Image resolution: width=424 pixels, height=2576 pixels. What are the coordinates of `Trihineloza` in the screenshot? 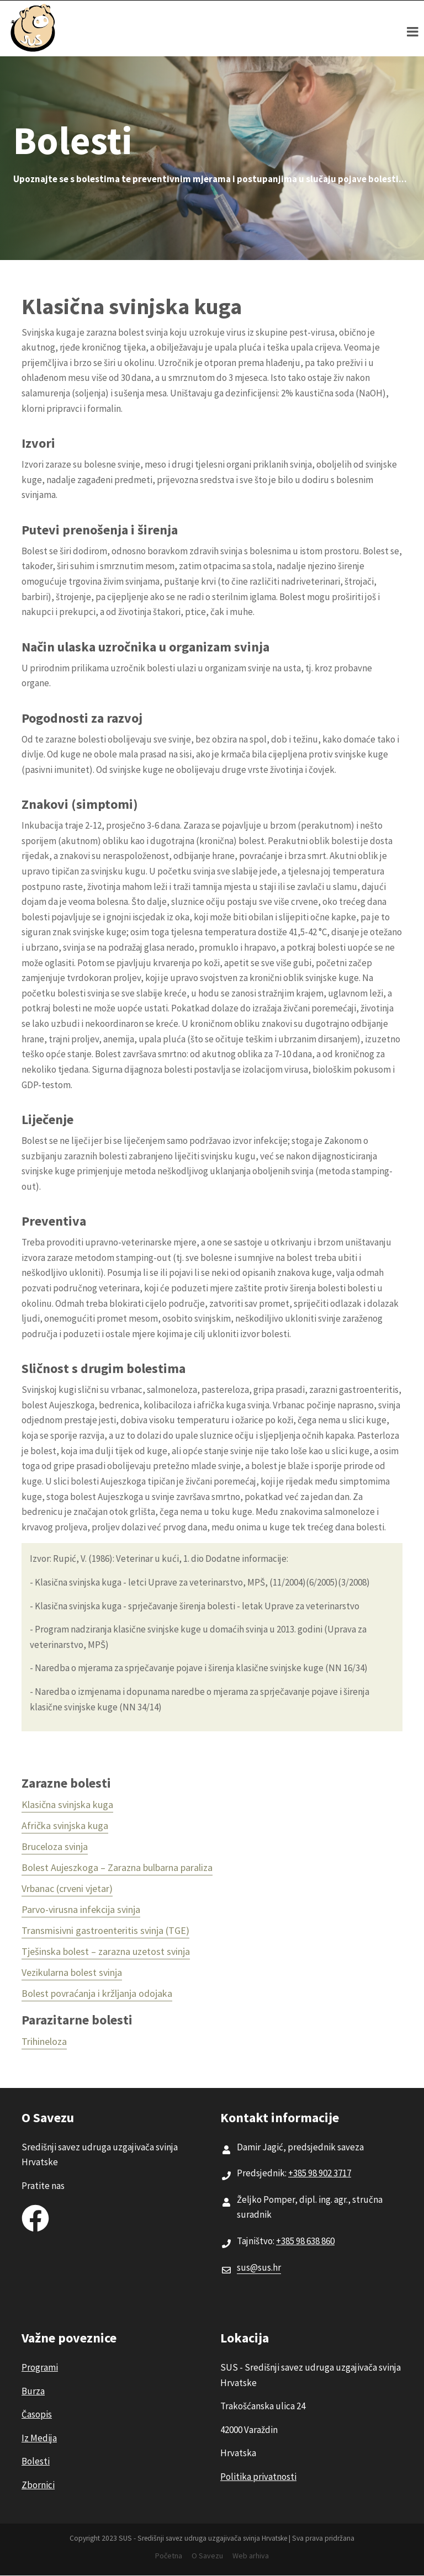 It's located at (44, 2041).